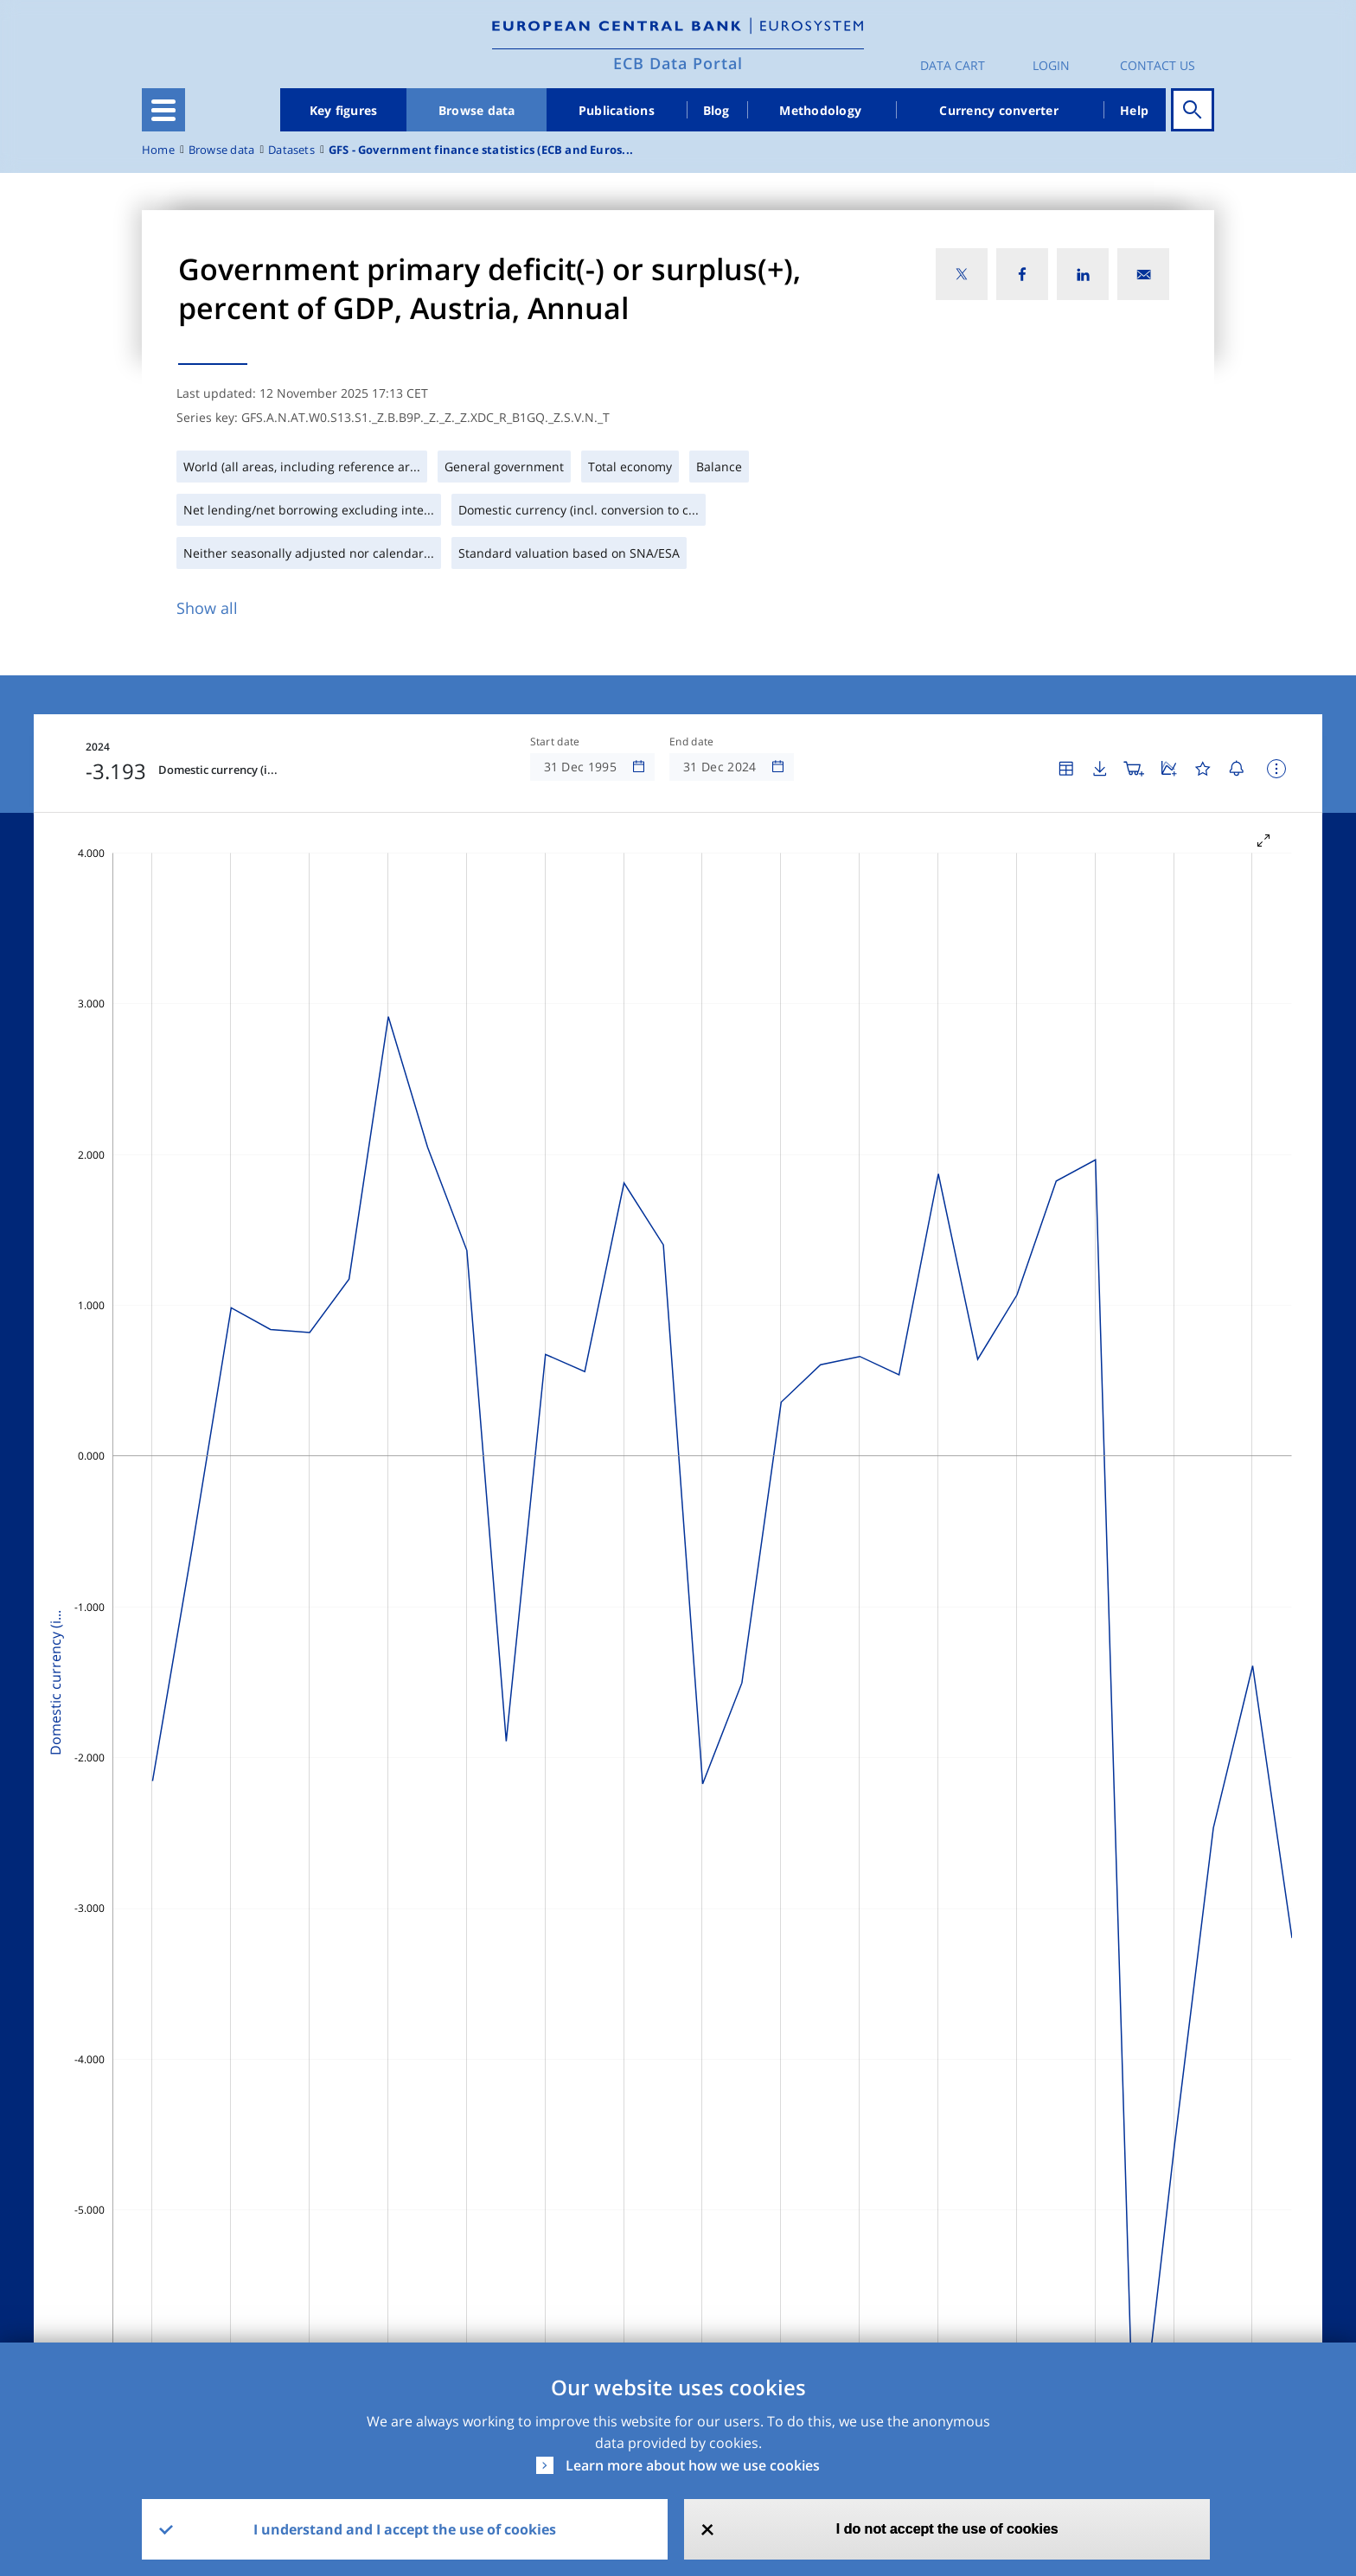 The height and width of the screenshot is (2576, 1356). I want to click on Show all, so click(207, 608).